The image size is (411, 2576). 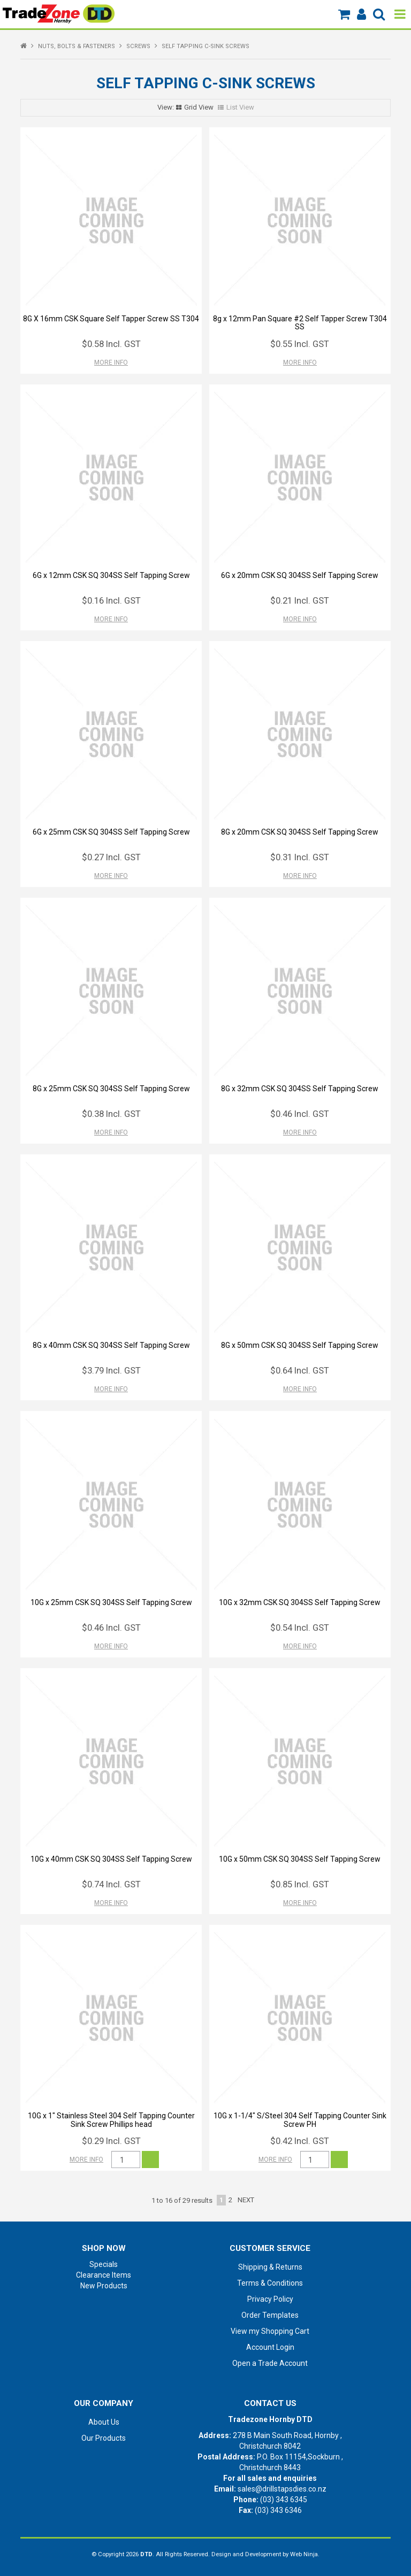 What do you see at coordinates (111, 857) in the screenshot?
I see `$0.27 Incl. GST` at bounding box center [111, 857].